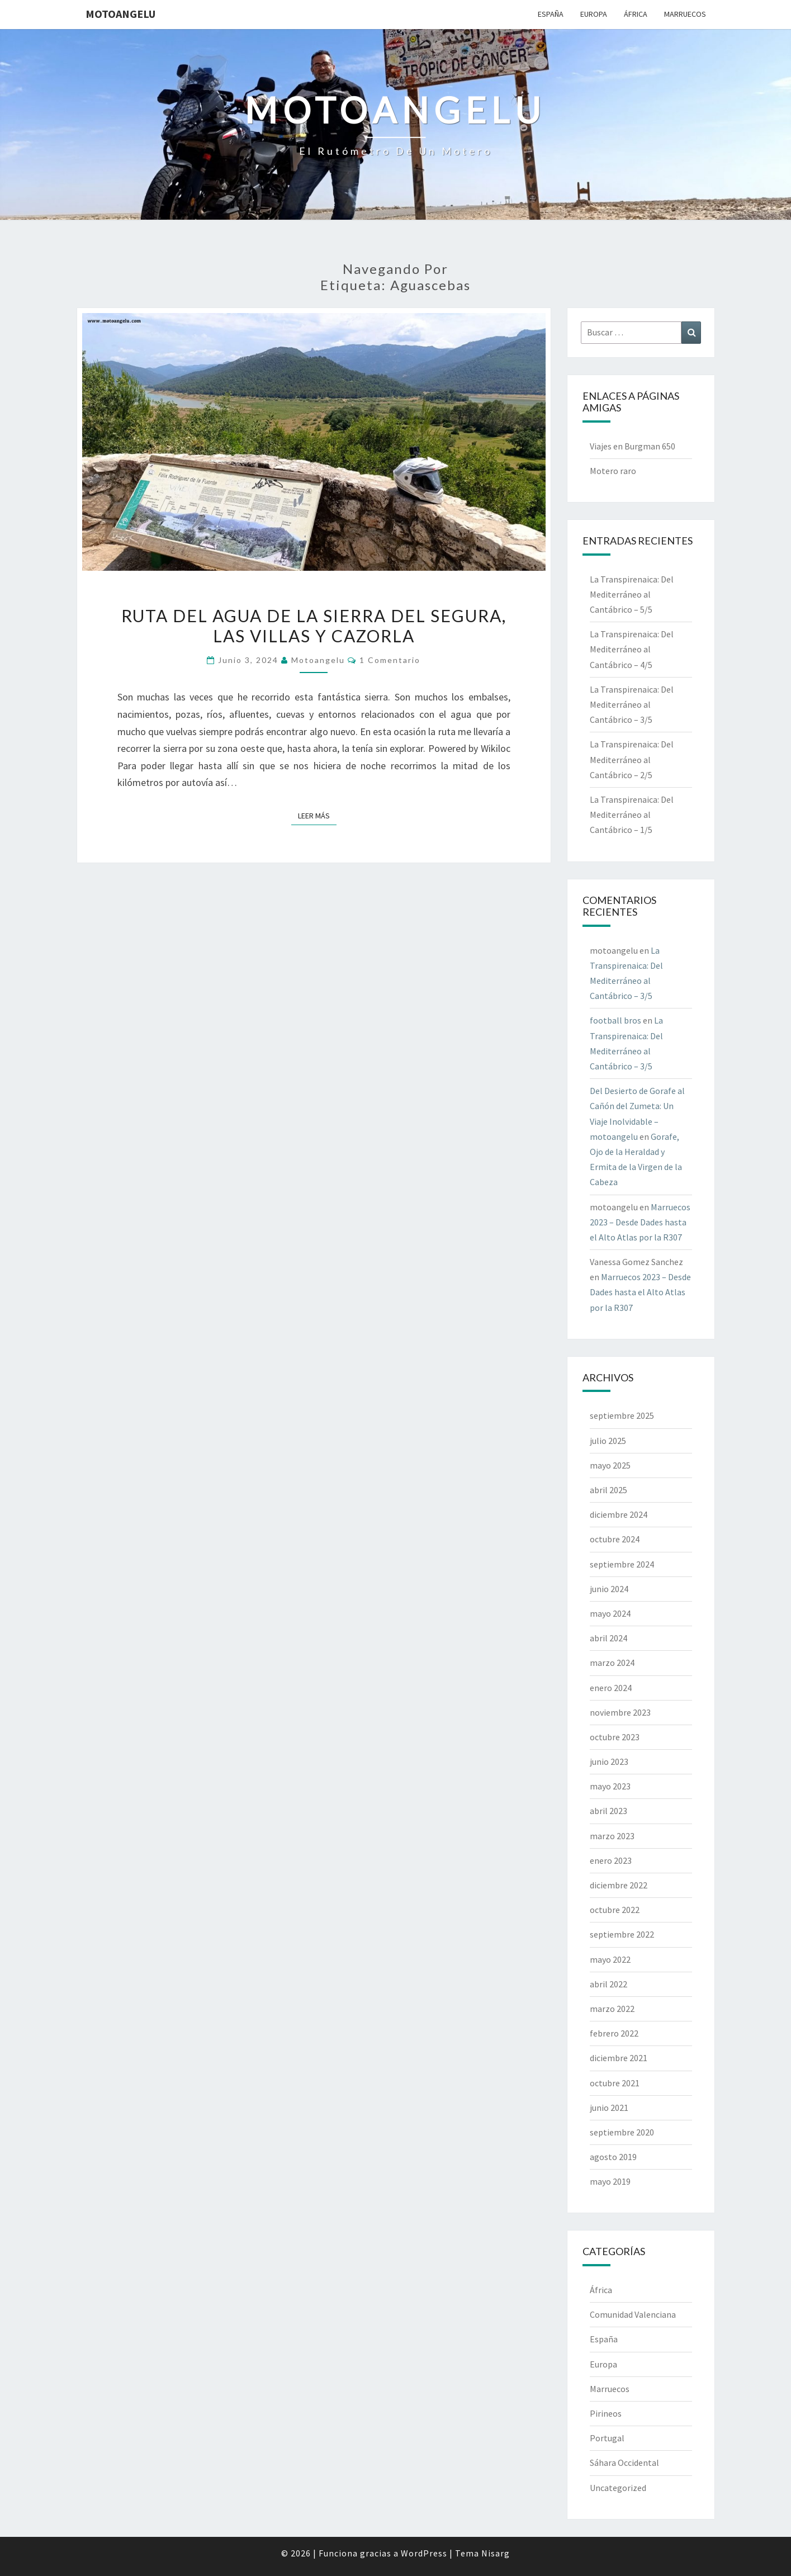 This screenshot has height=2576, width=791. Describe the element at coordinates (622, 2132) in the screenshot. I see `septiembre 2020` at that location.